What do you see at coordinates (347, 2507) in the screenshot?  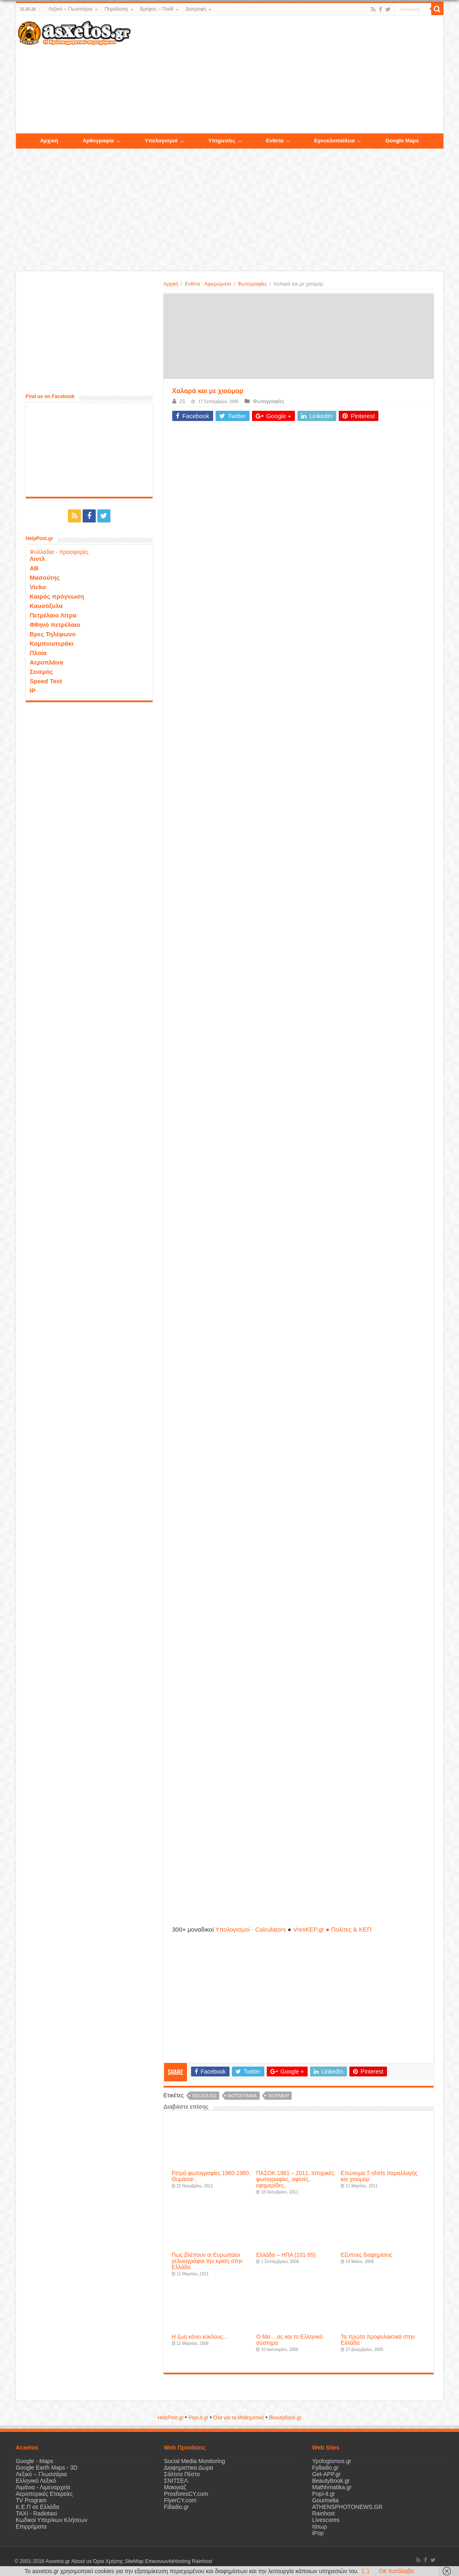 I see `ATHENSPHOTONEWS.GR` at bounding box center [347, 2507].